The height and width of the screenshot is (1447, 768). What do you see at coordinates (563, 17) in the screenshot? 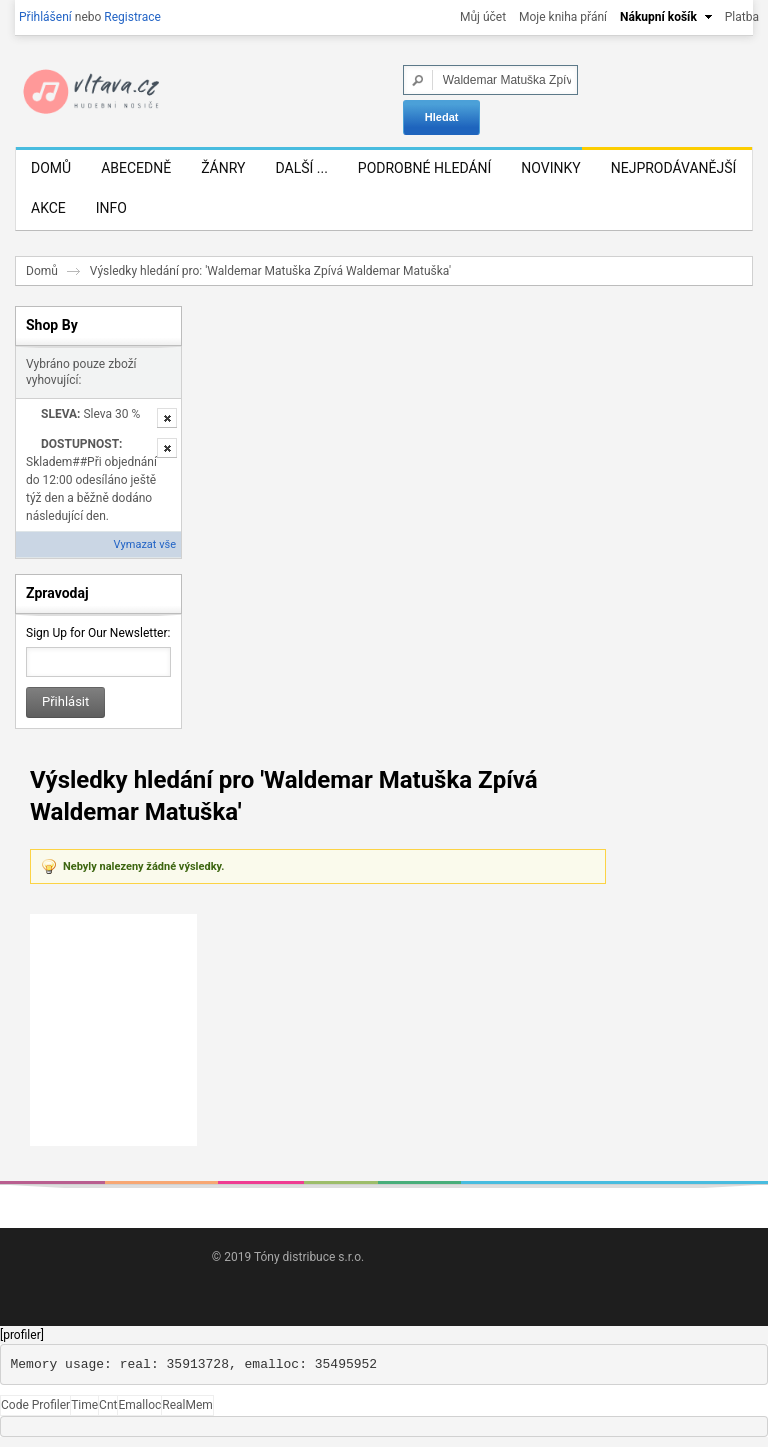
I see `Moje kniha přání` at bounding box center [563, 17].